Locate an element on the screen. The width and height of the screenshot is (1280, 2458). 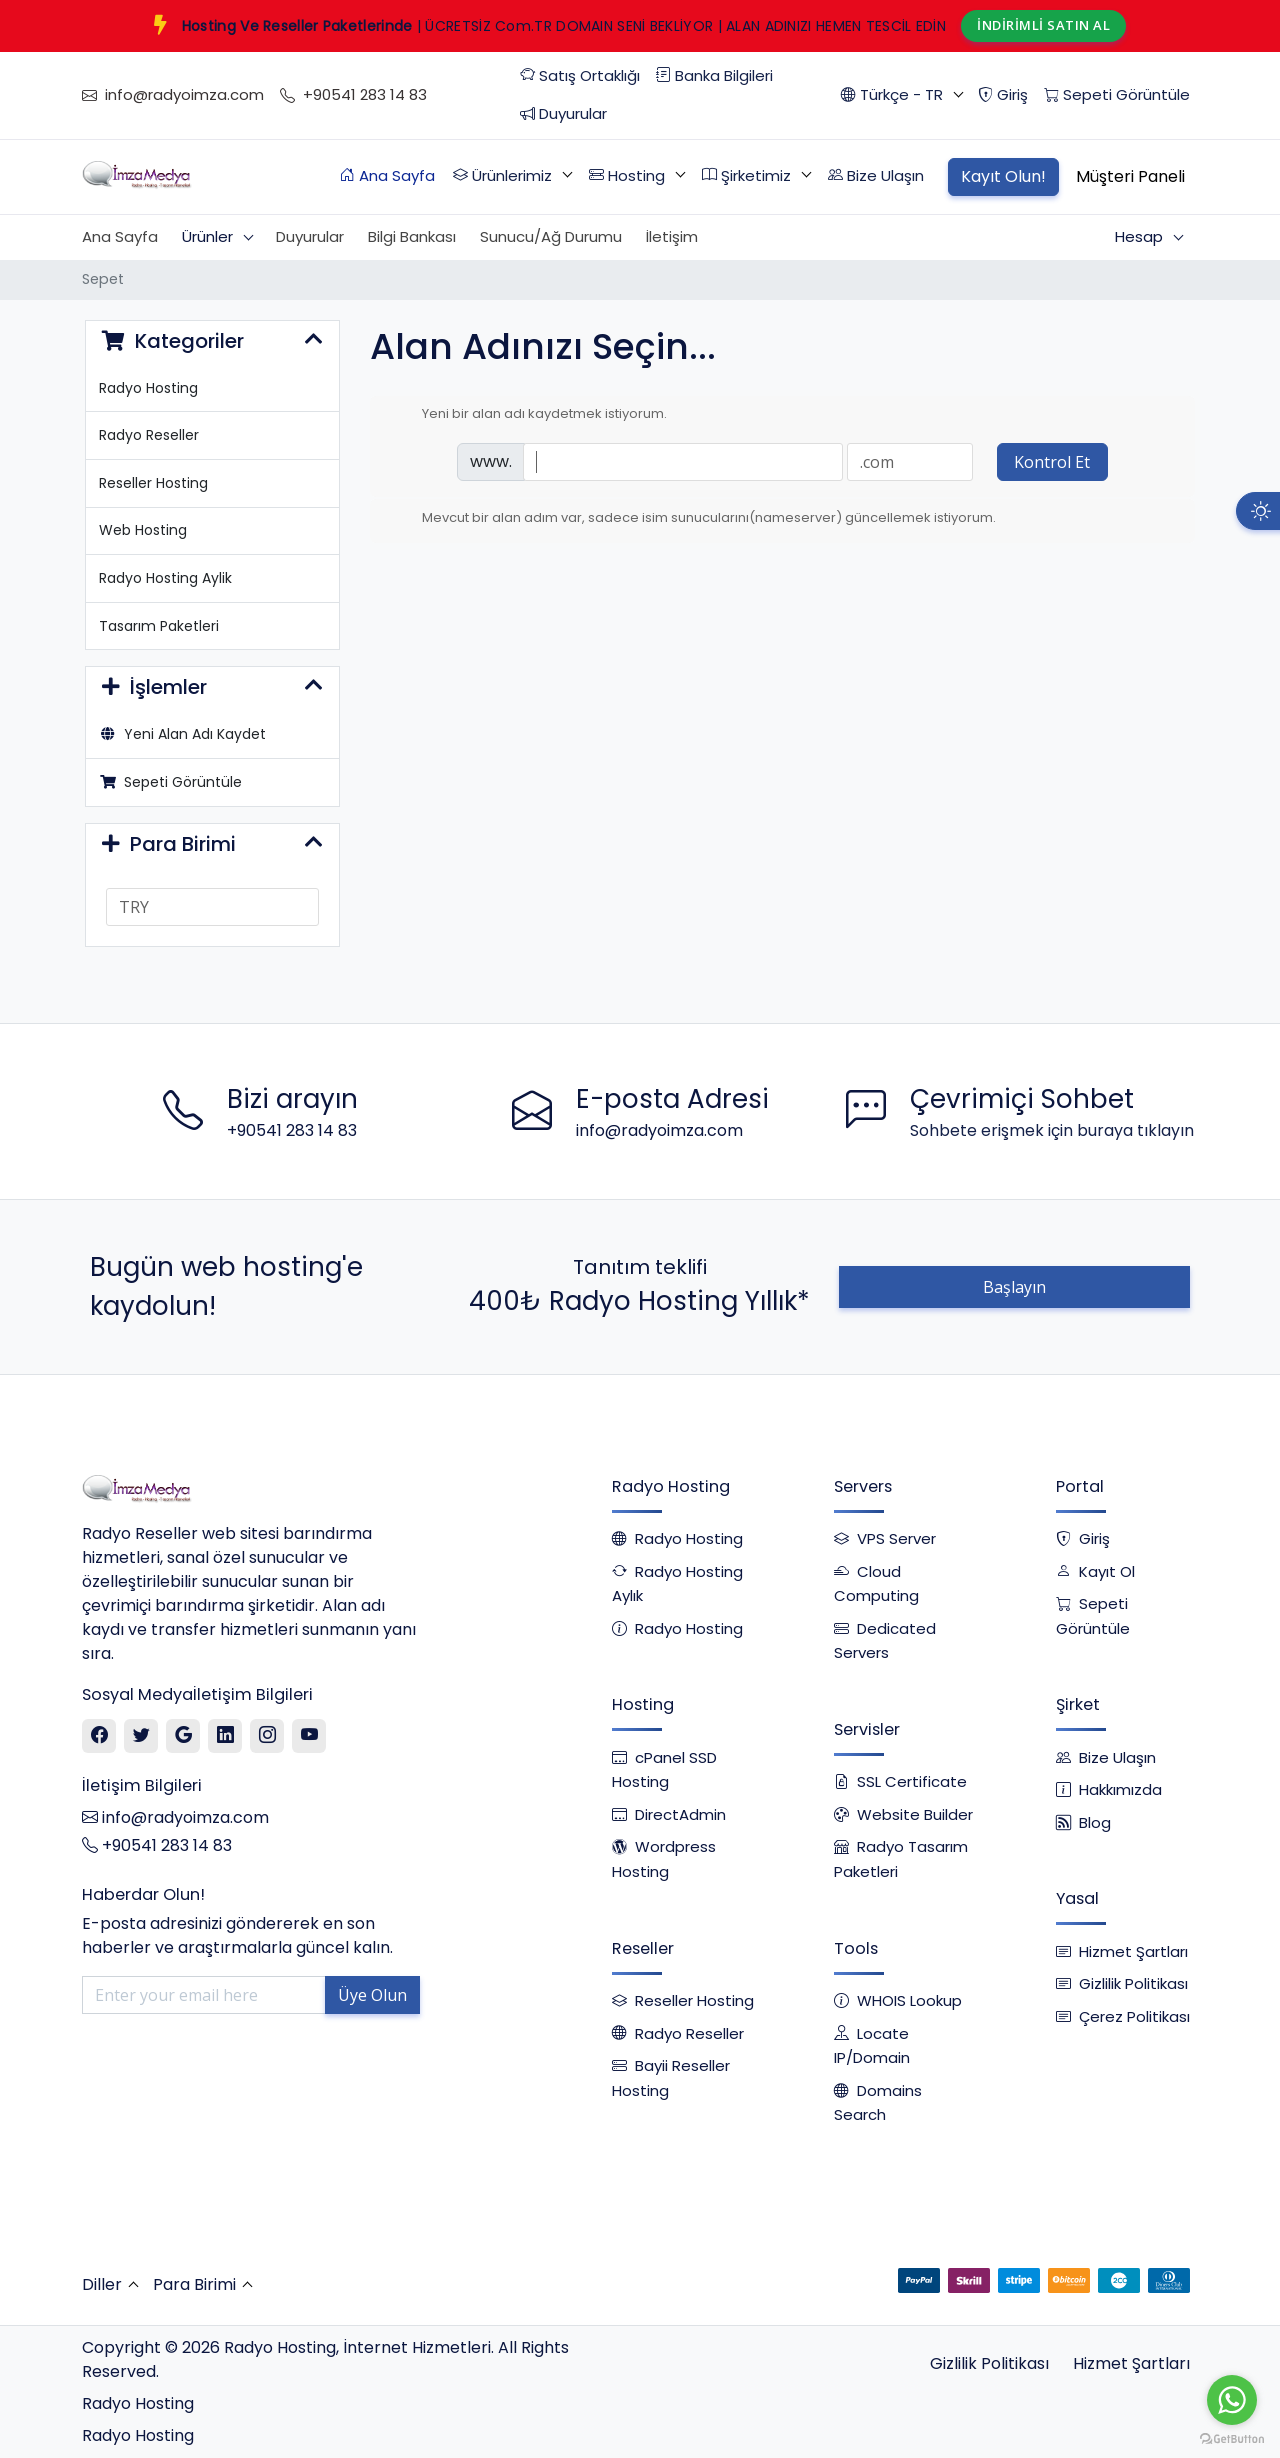
Tasarım Paketleri is located at coordinates (159, 626).